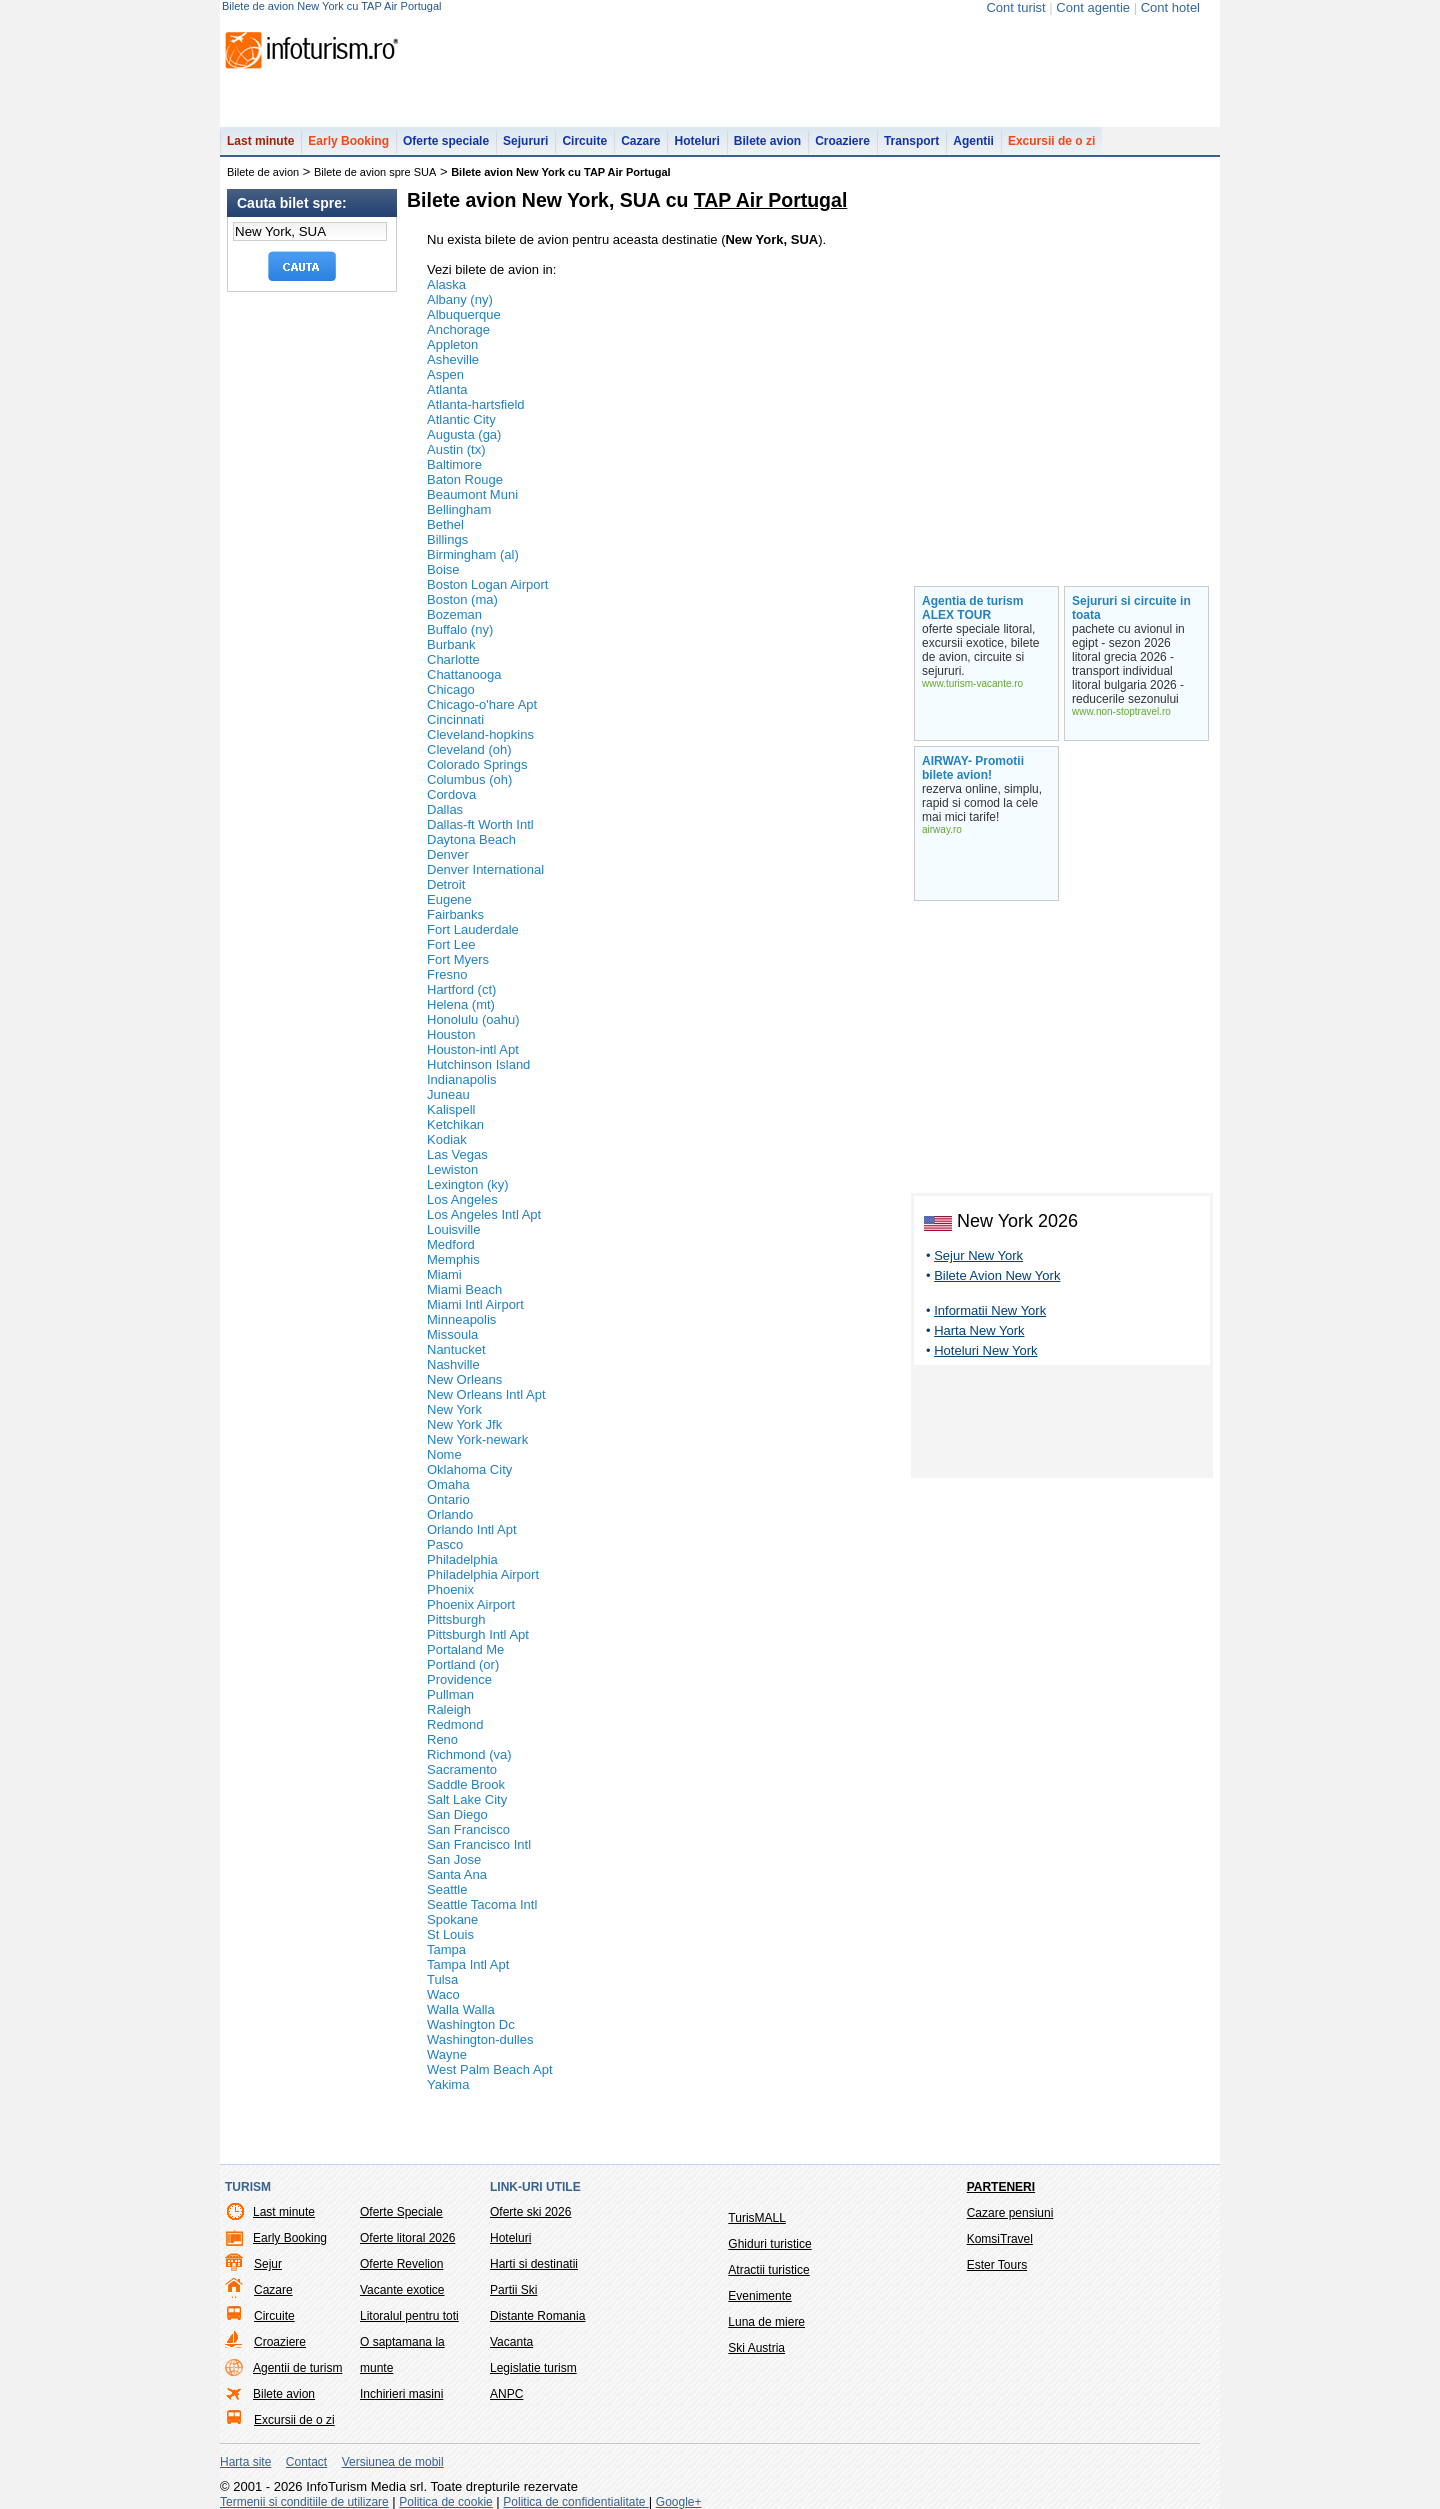  Describe the element at coordinates (1010, 2213) in the screenshot. I see `Cazare pensiuni` at that location.